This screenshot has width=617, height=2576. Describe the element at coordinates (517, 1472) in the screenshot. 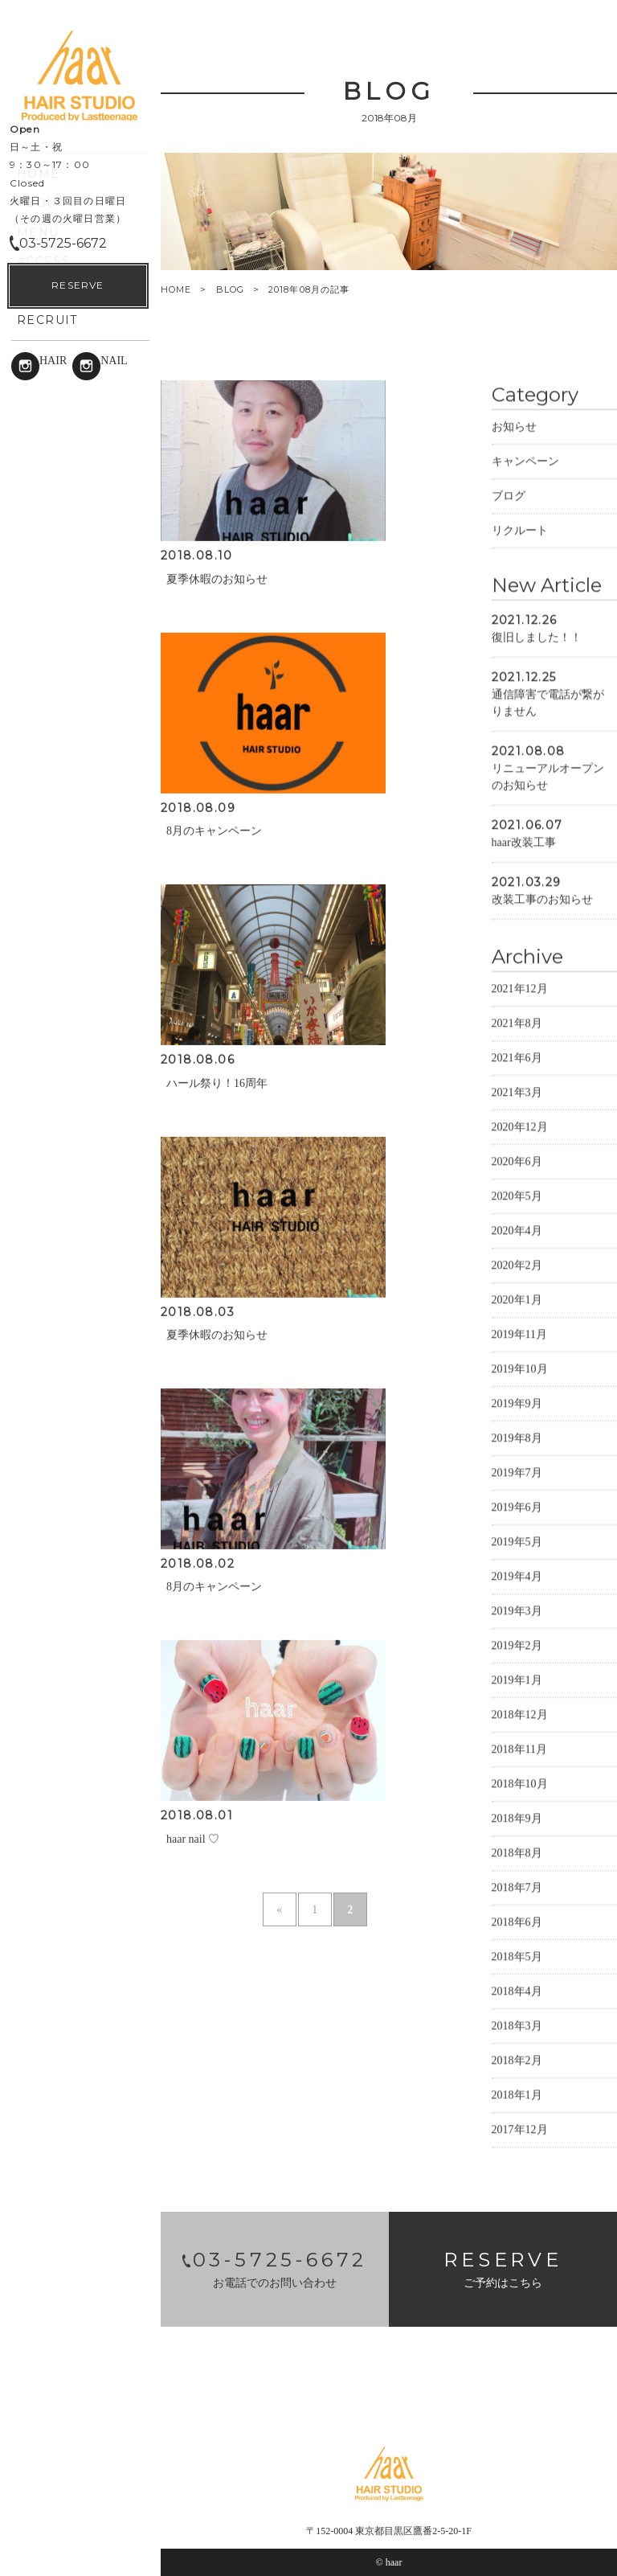

I see `2019年7月` at that location.